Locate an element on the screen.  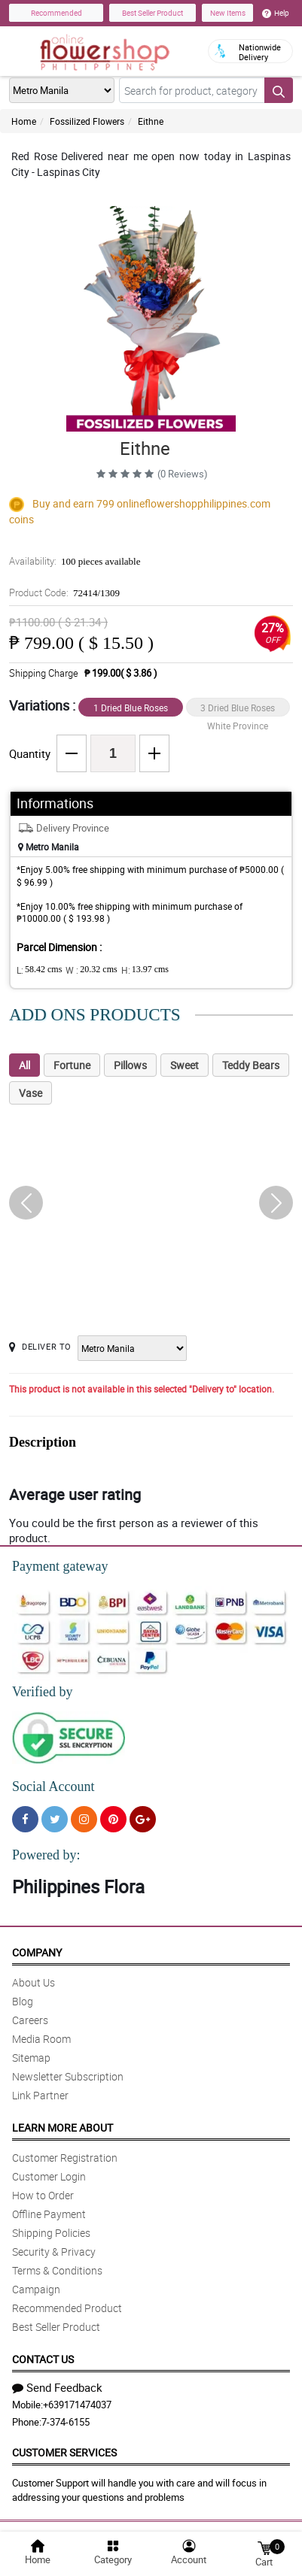
Best Seller Product is located at coordinates (152, 13).